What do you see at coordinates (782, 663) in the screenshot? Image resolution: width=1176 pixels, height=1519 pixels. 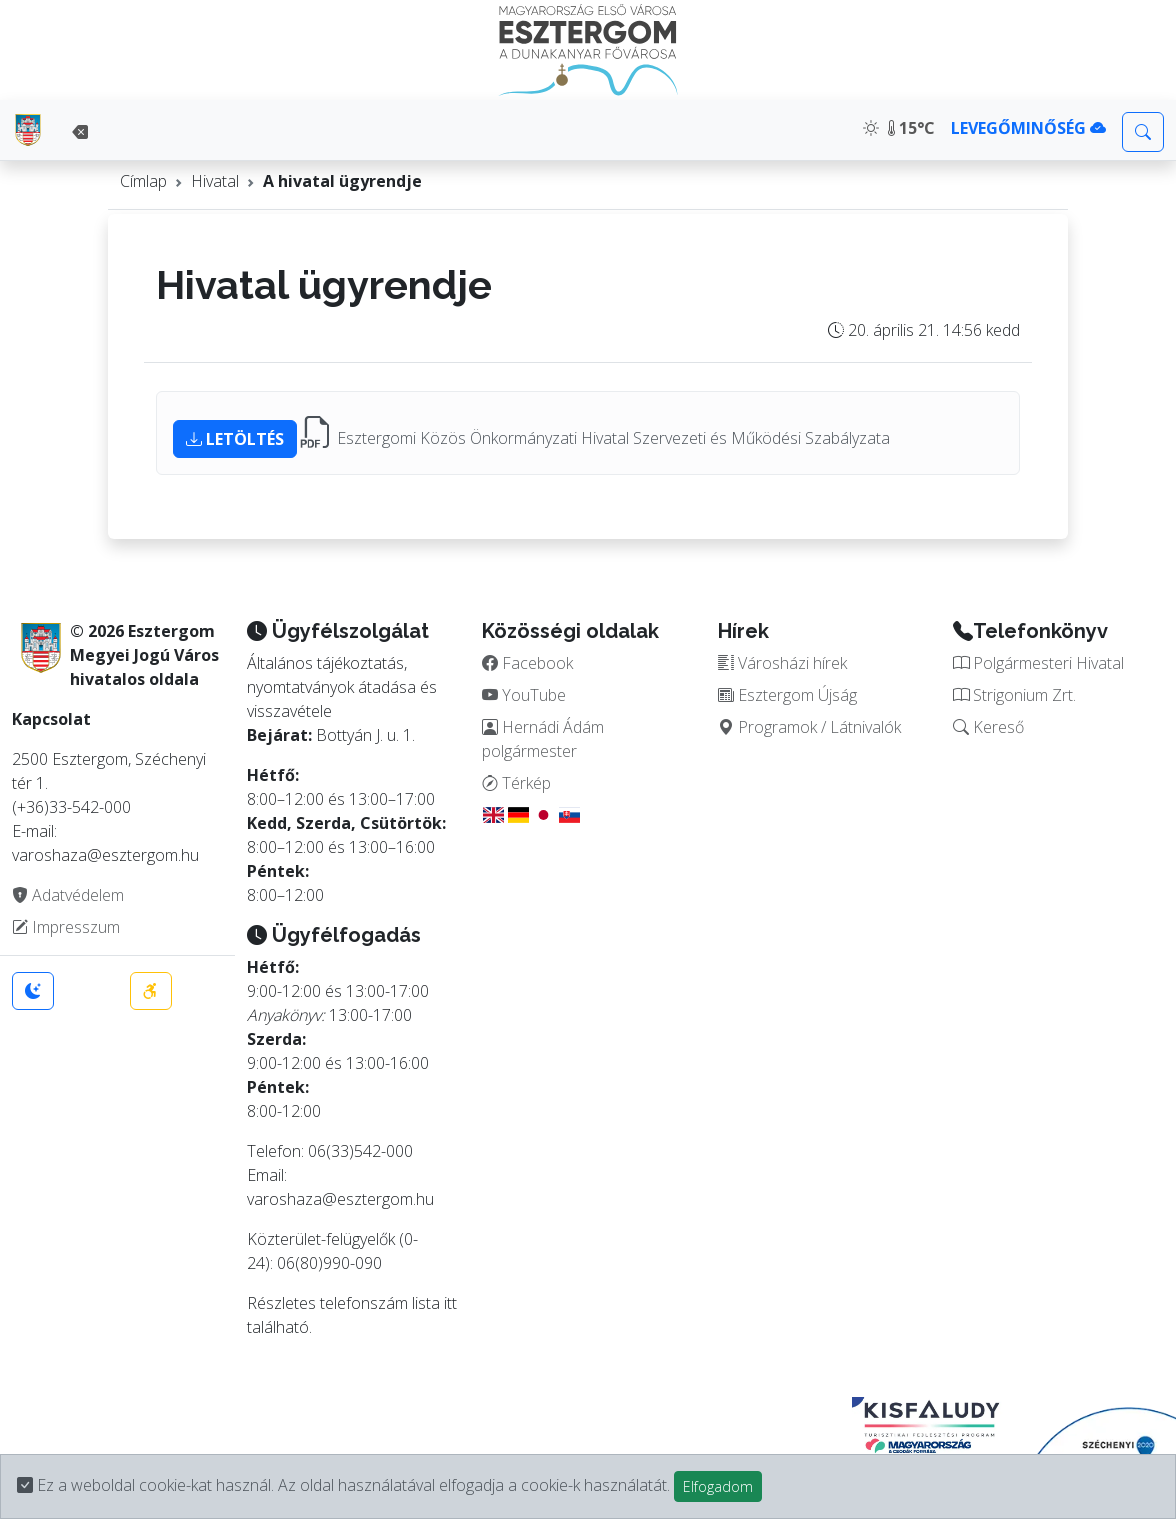 I see `Városházi hírek` at bounding box center [782, 663].